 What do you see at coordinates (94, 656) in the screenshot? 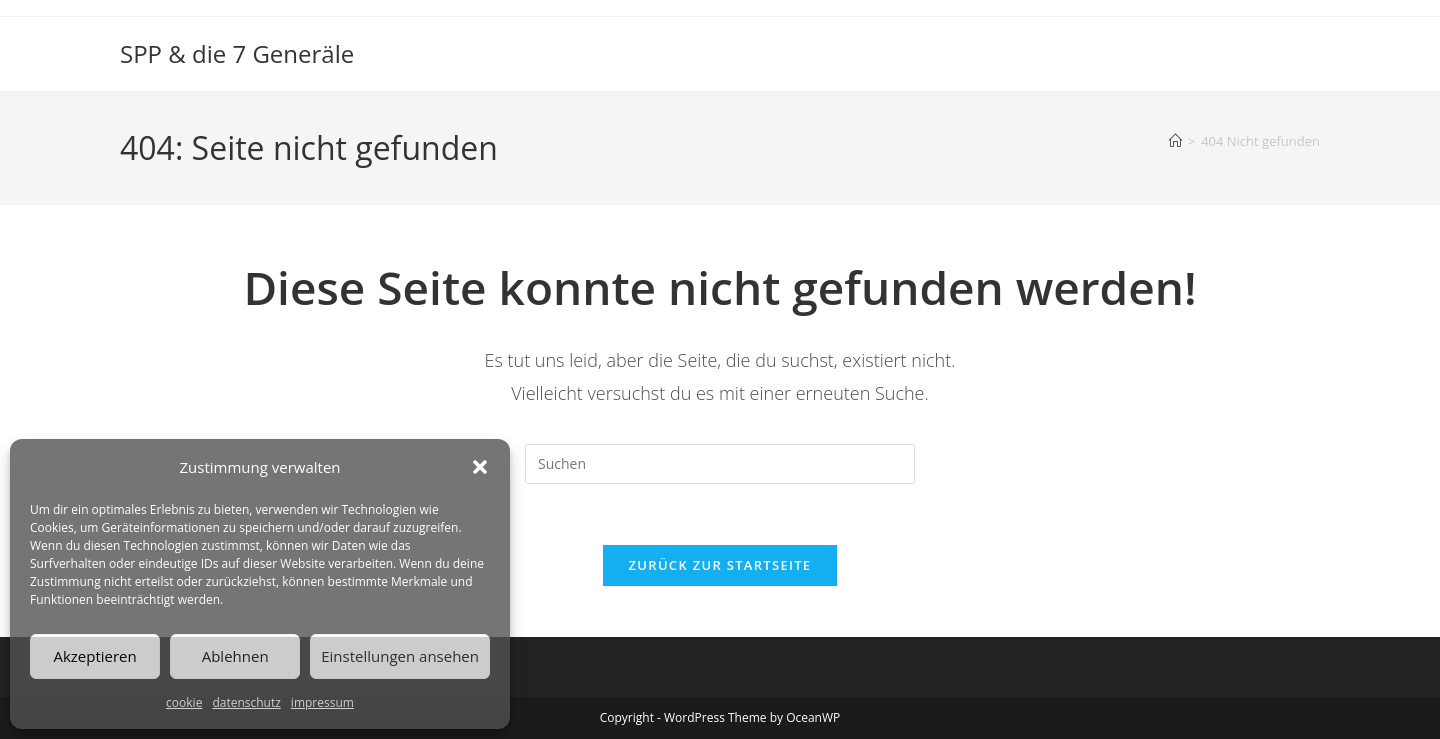
I see `Akzeptieren` at bounding box center [94, 656].